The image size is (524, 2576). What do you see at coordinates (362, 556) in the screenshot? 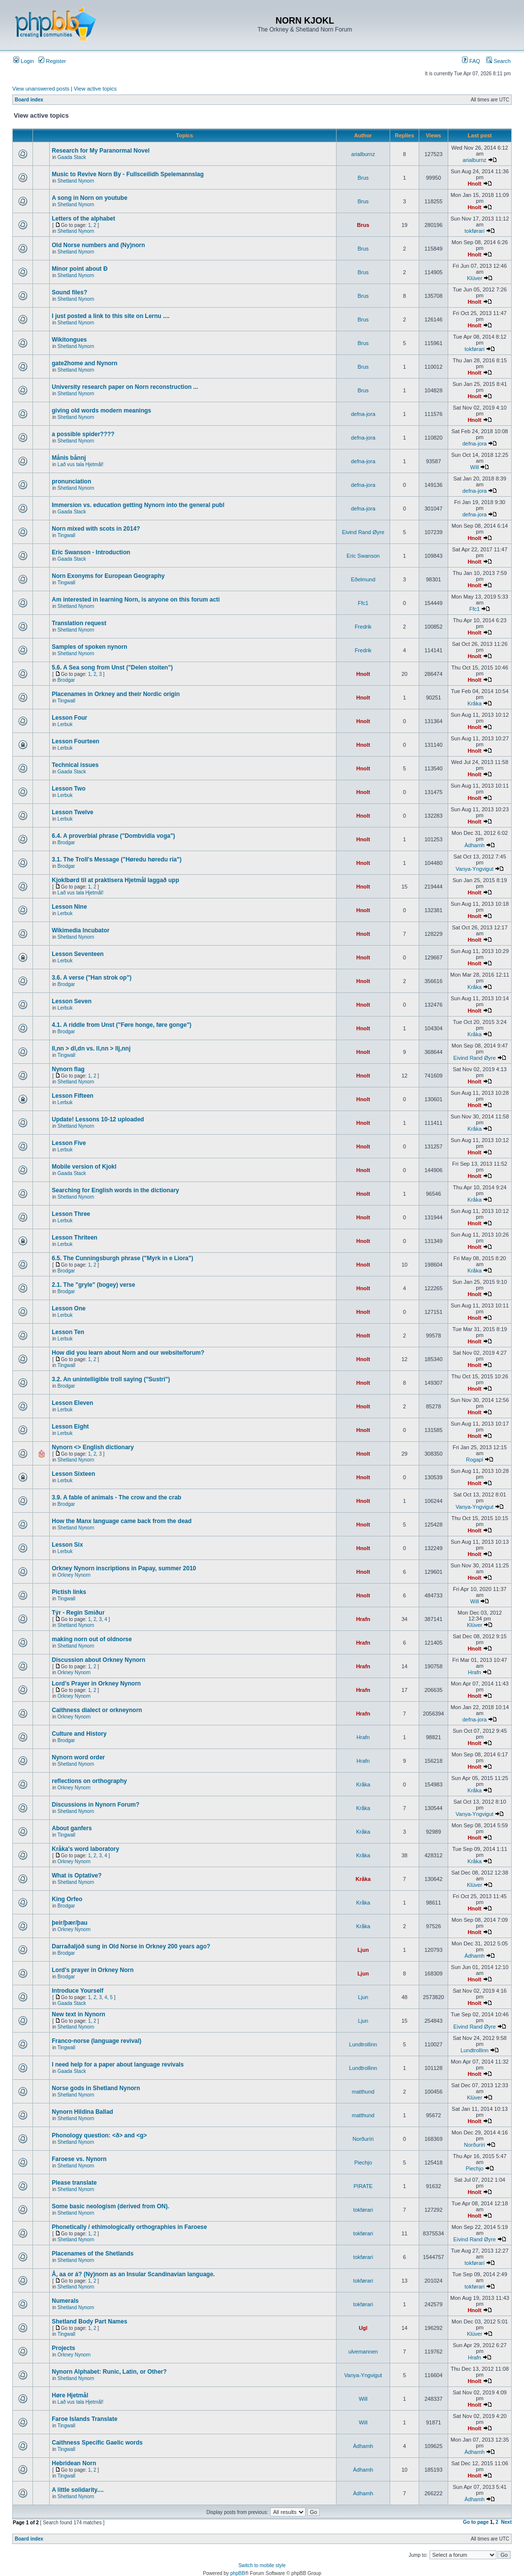
I see `Eric Swanson` at bounding box center [362, 556].